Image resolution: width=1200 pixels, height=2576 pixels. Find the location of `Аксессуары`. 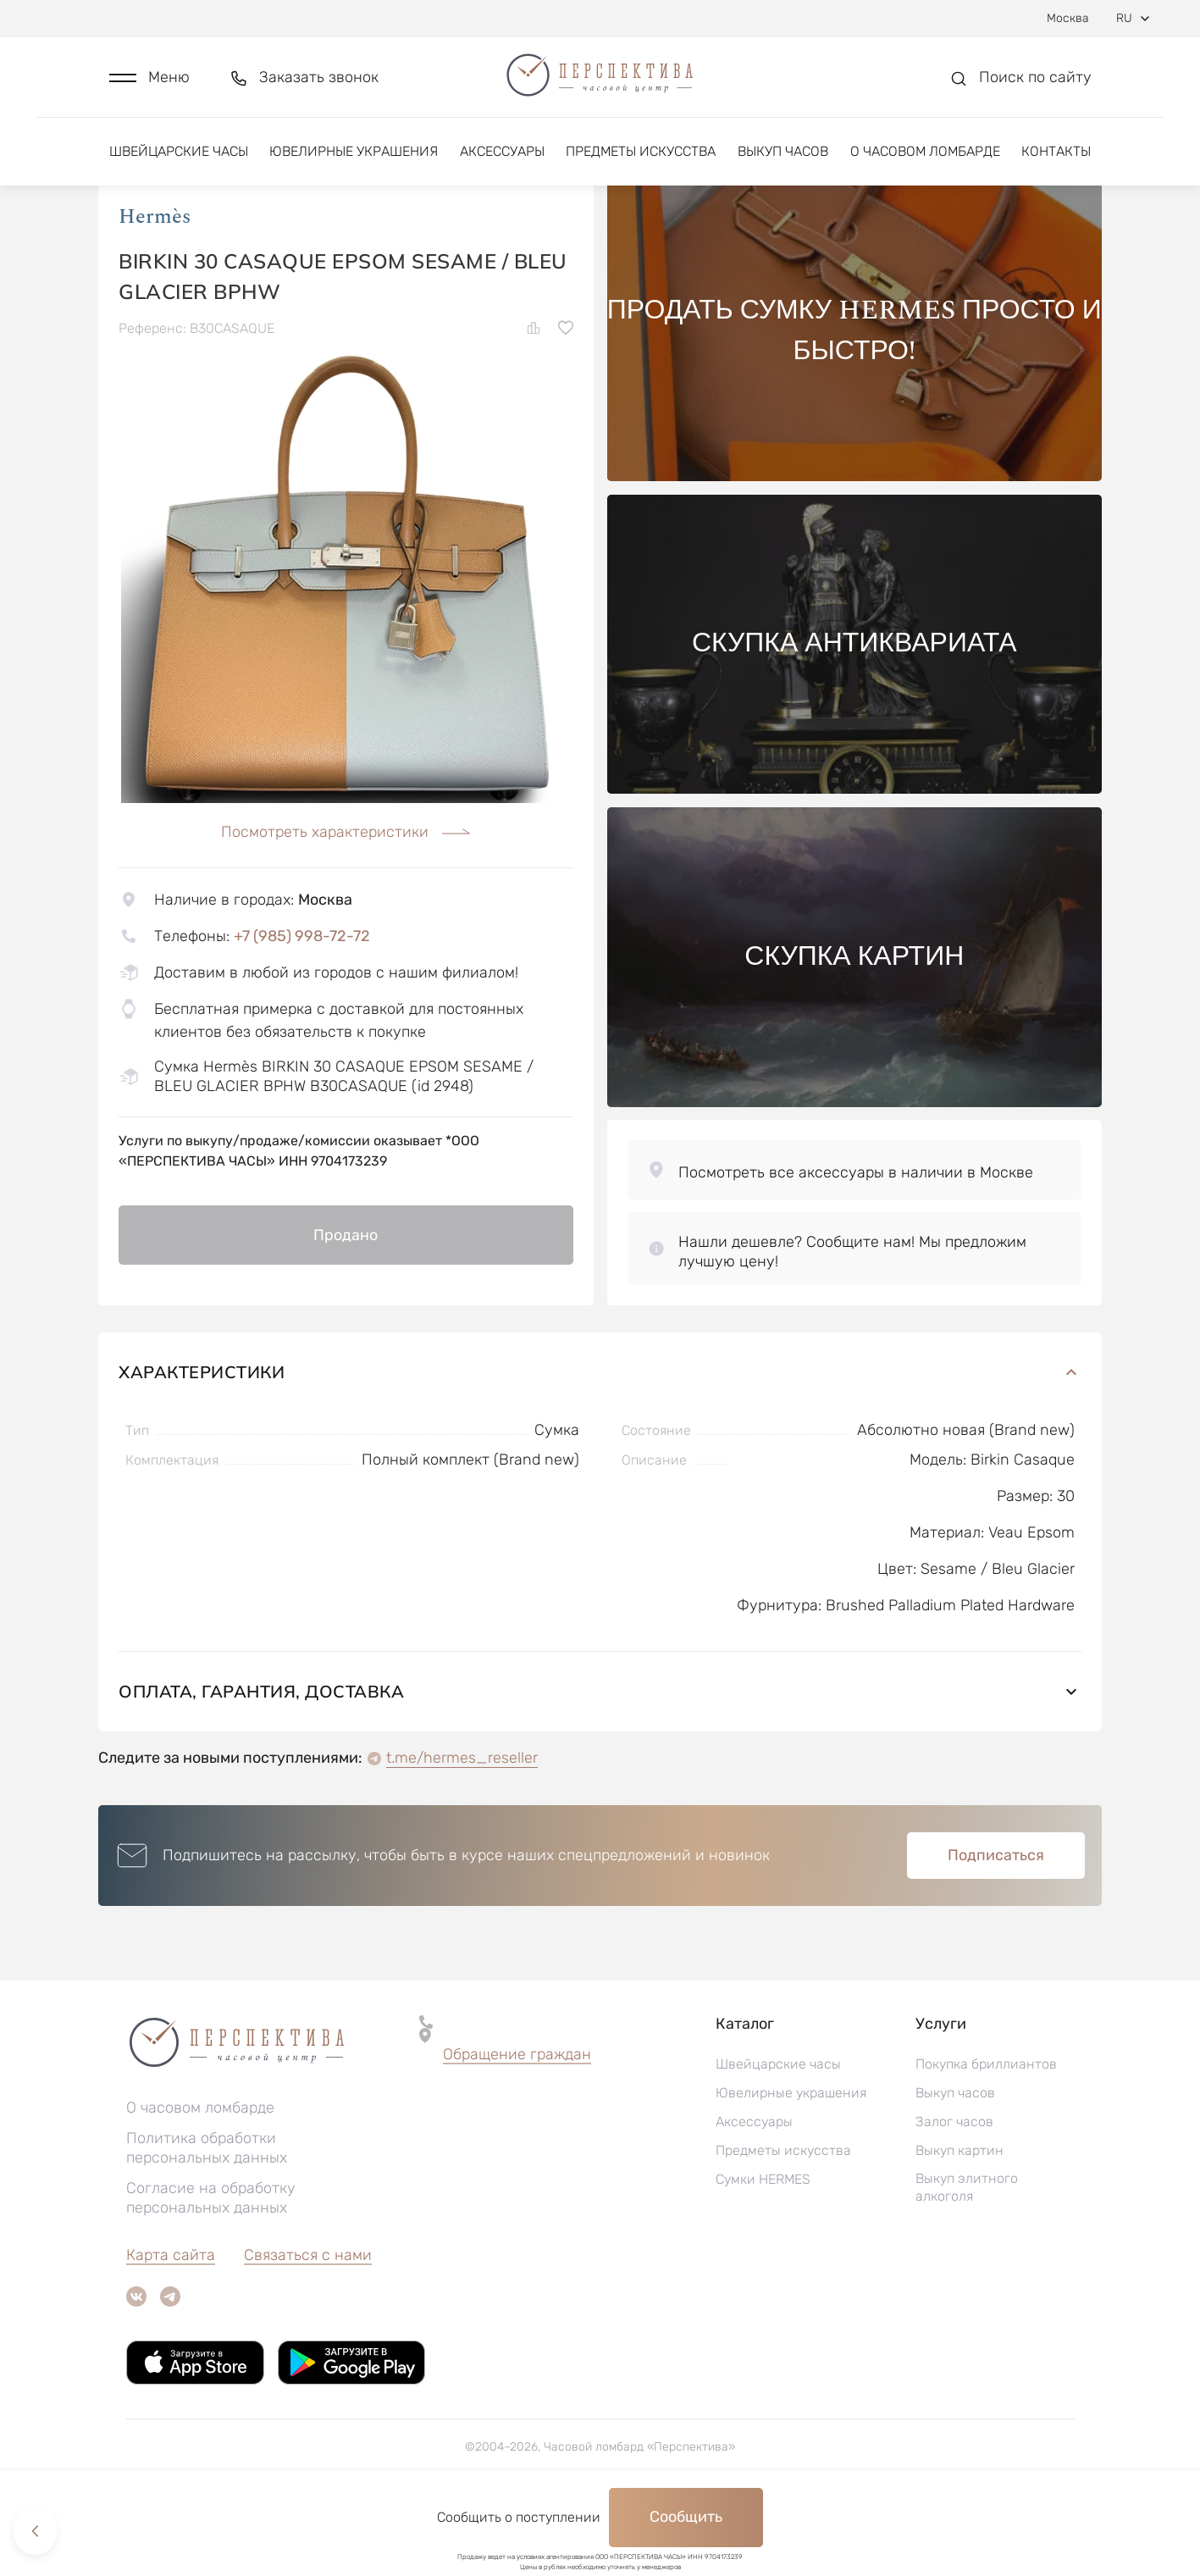

Аксессуары is located at coordinates (502, 159).